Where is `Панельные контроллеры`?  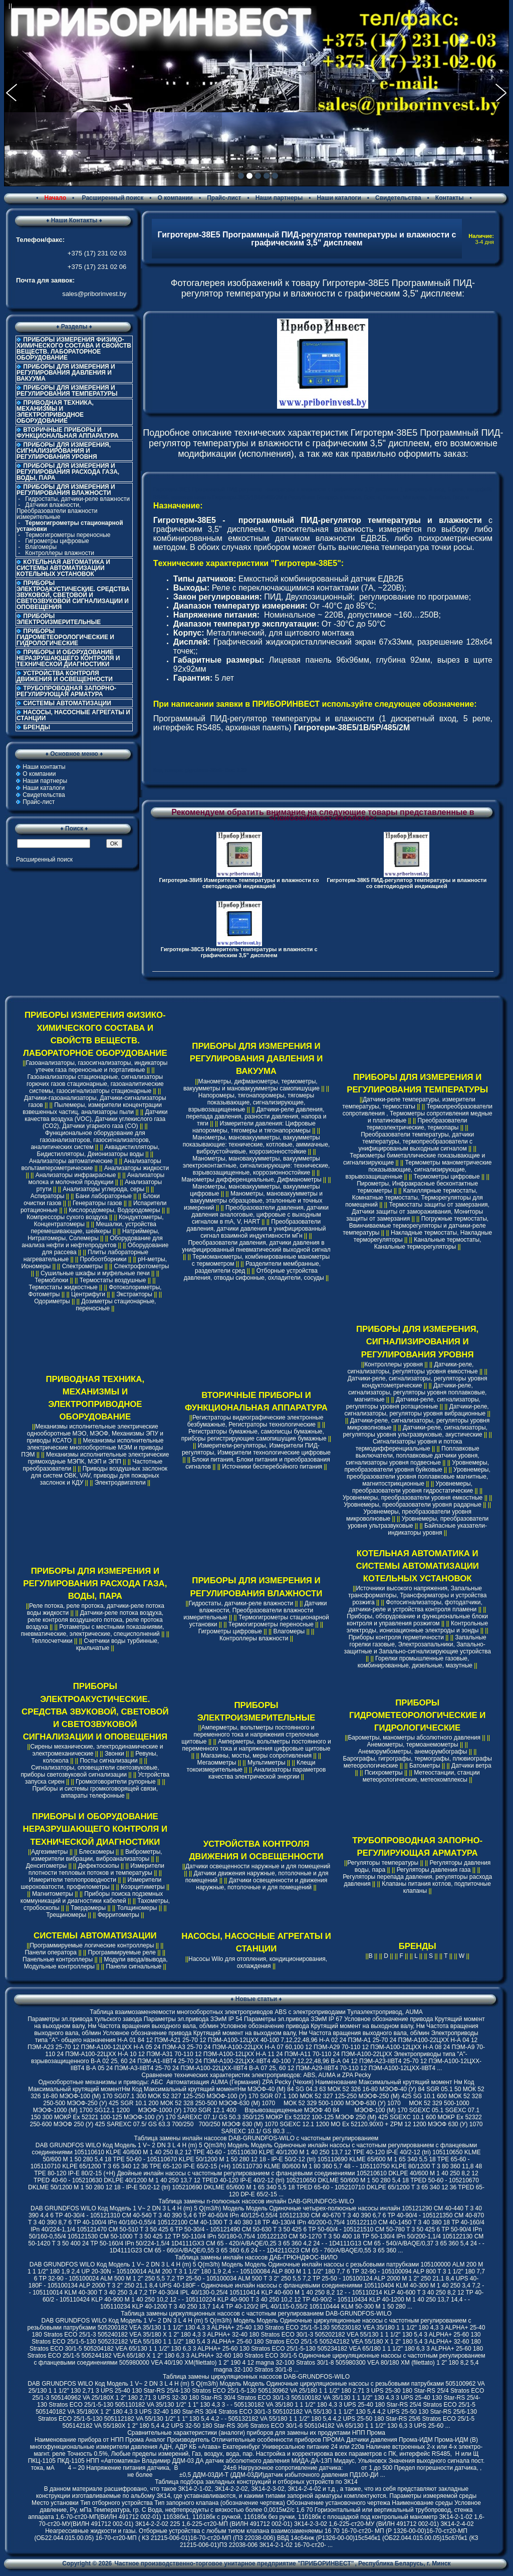 Панельные контроллеры is located at coordinates (58, 1959).